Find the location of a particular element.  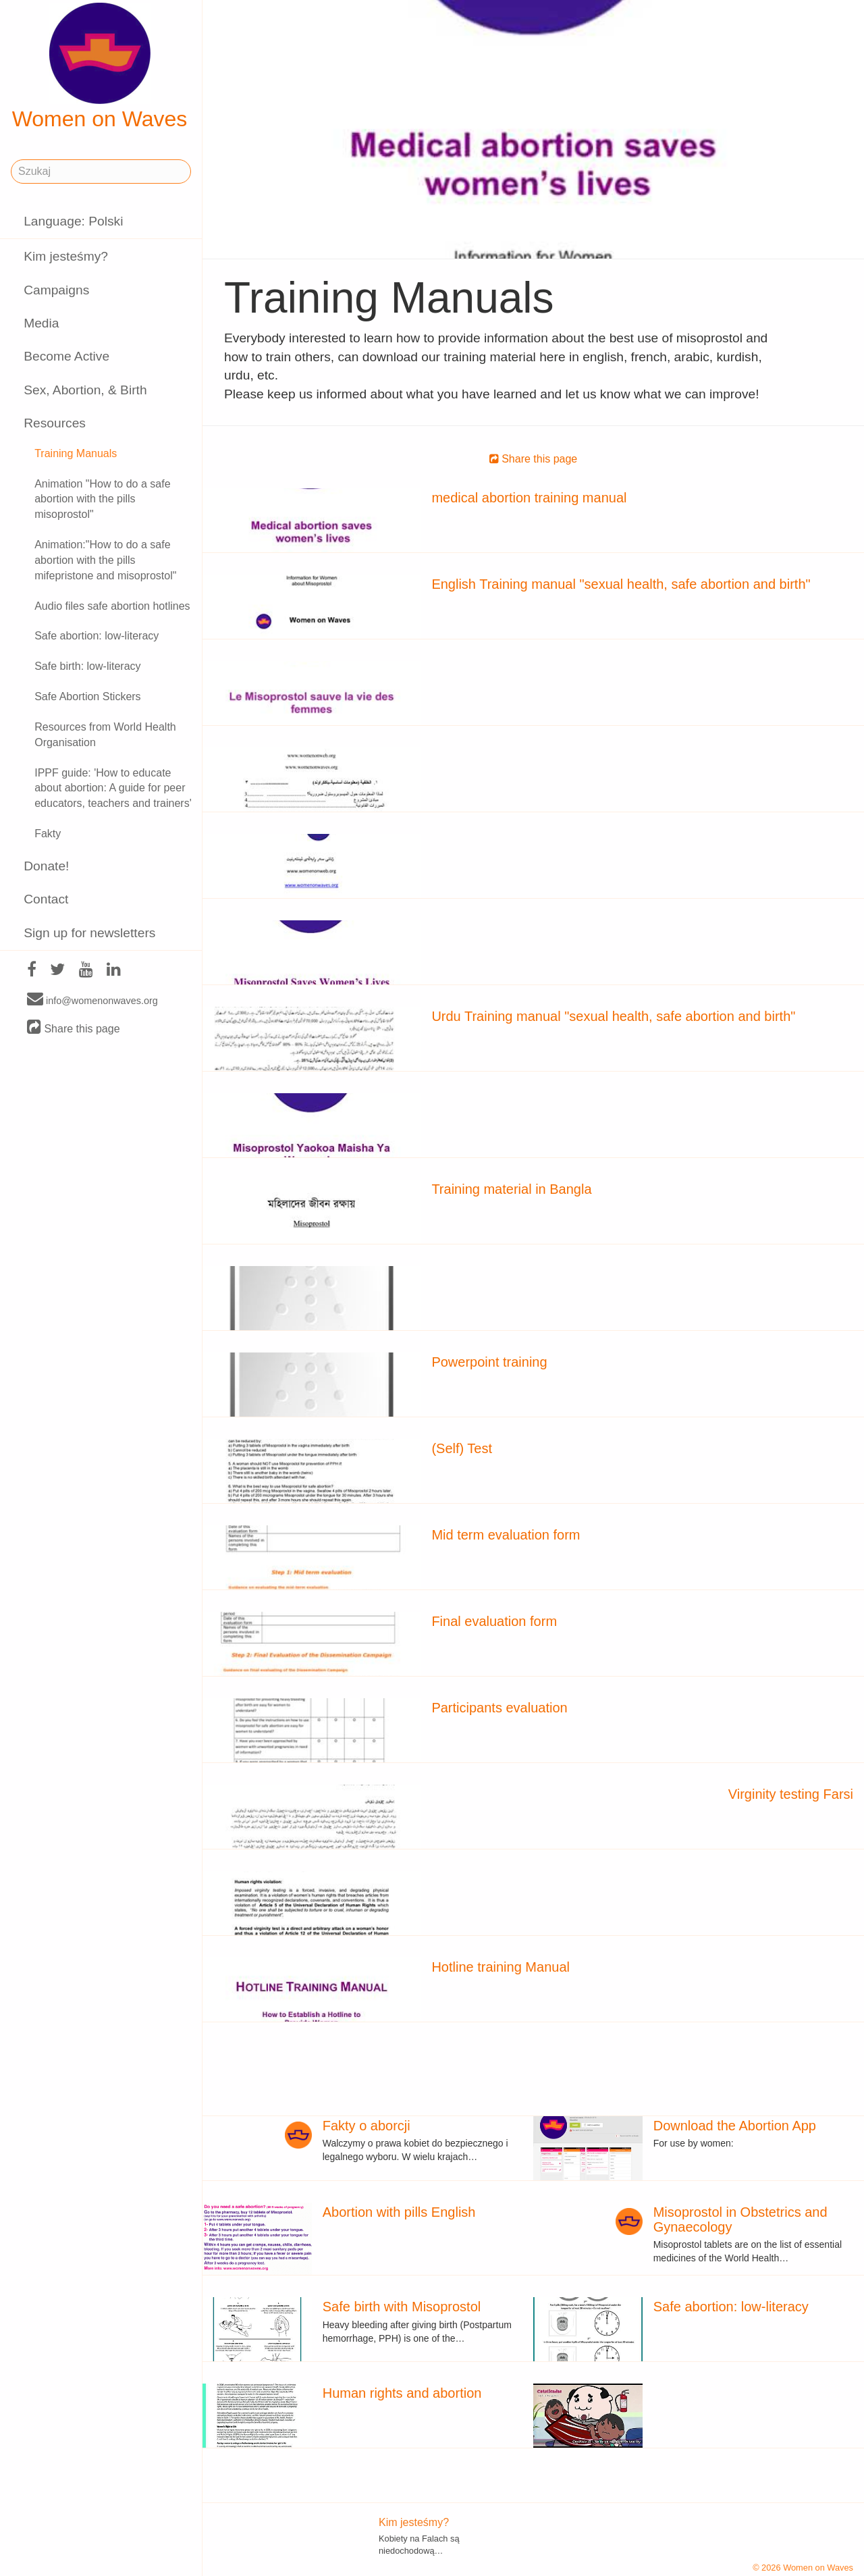

Safe abortion: low-literacy is located at coordinates (96, 635).